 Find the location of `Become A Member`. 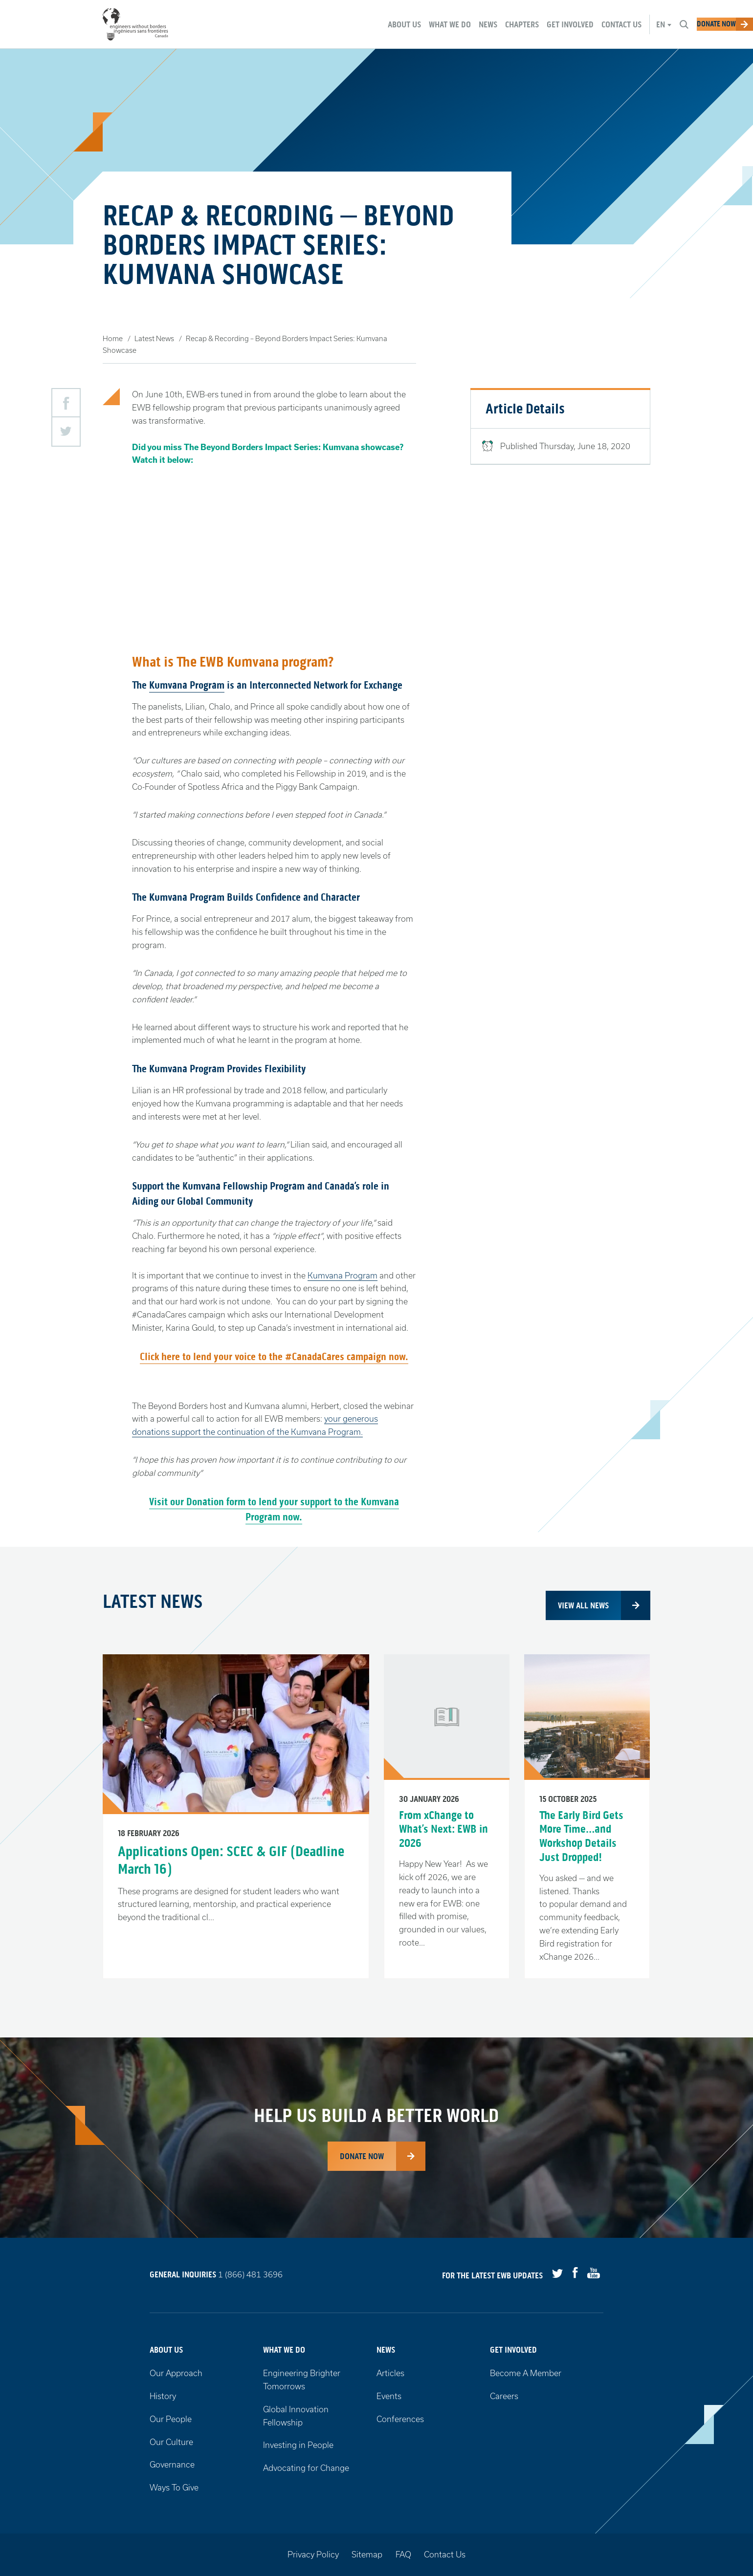

Become A Member is located at coordinates (525, 2373).